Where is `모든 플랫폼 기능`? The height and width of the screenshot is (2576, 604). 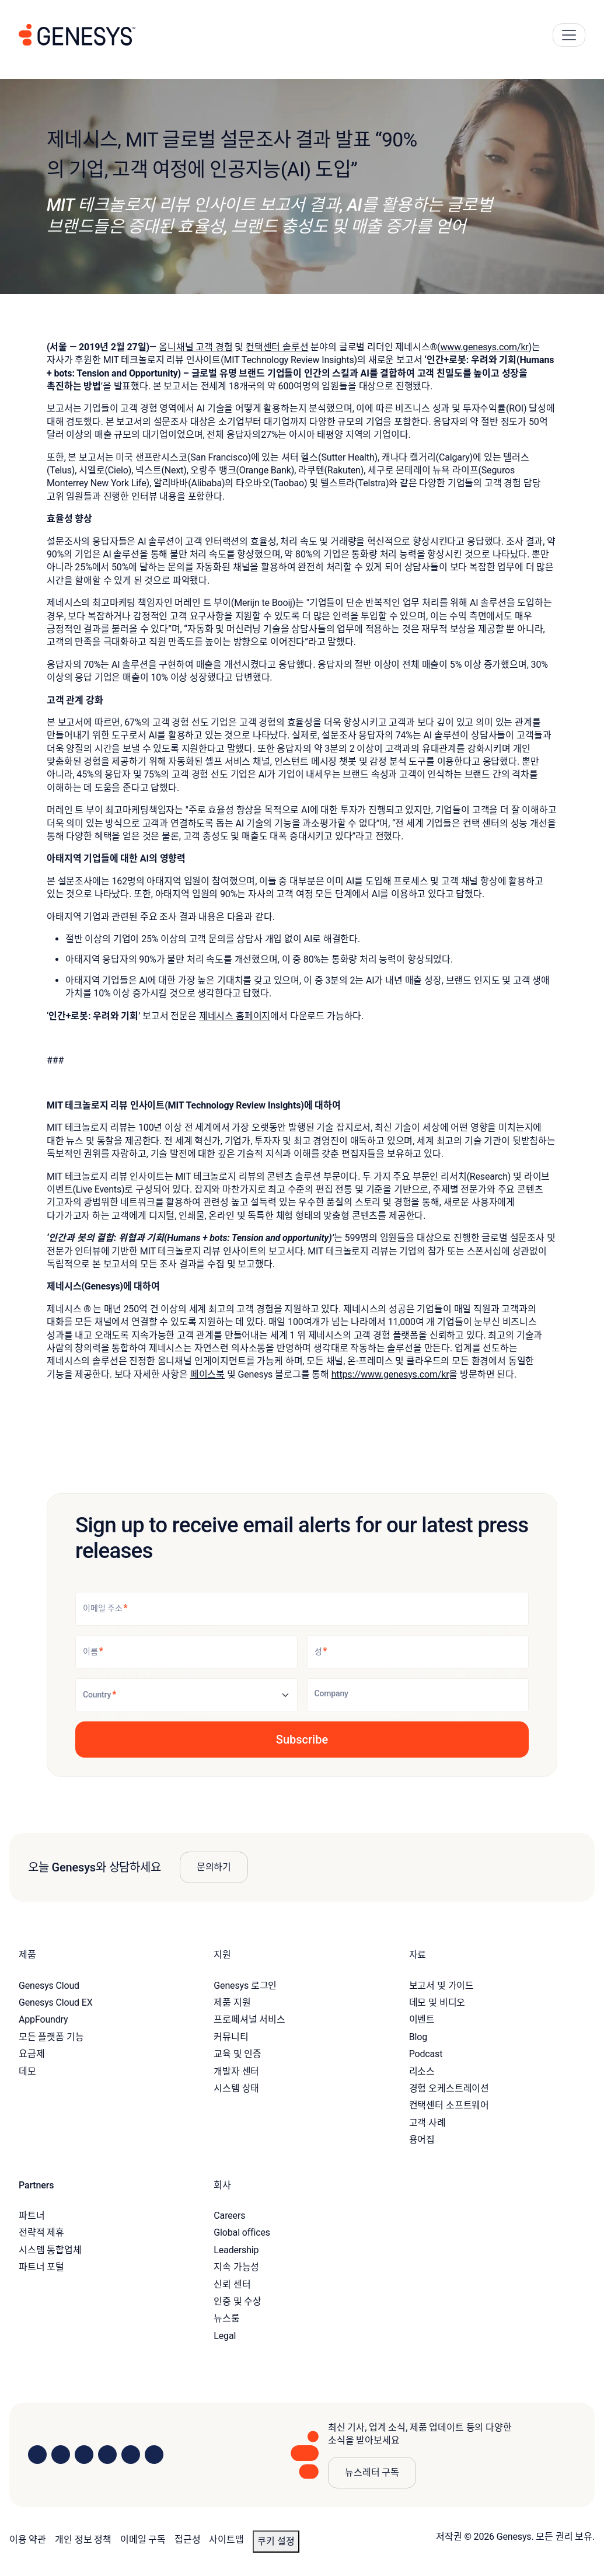
모든 플랫폼 기능 is located at coordinates (51, 2036).